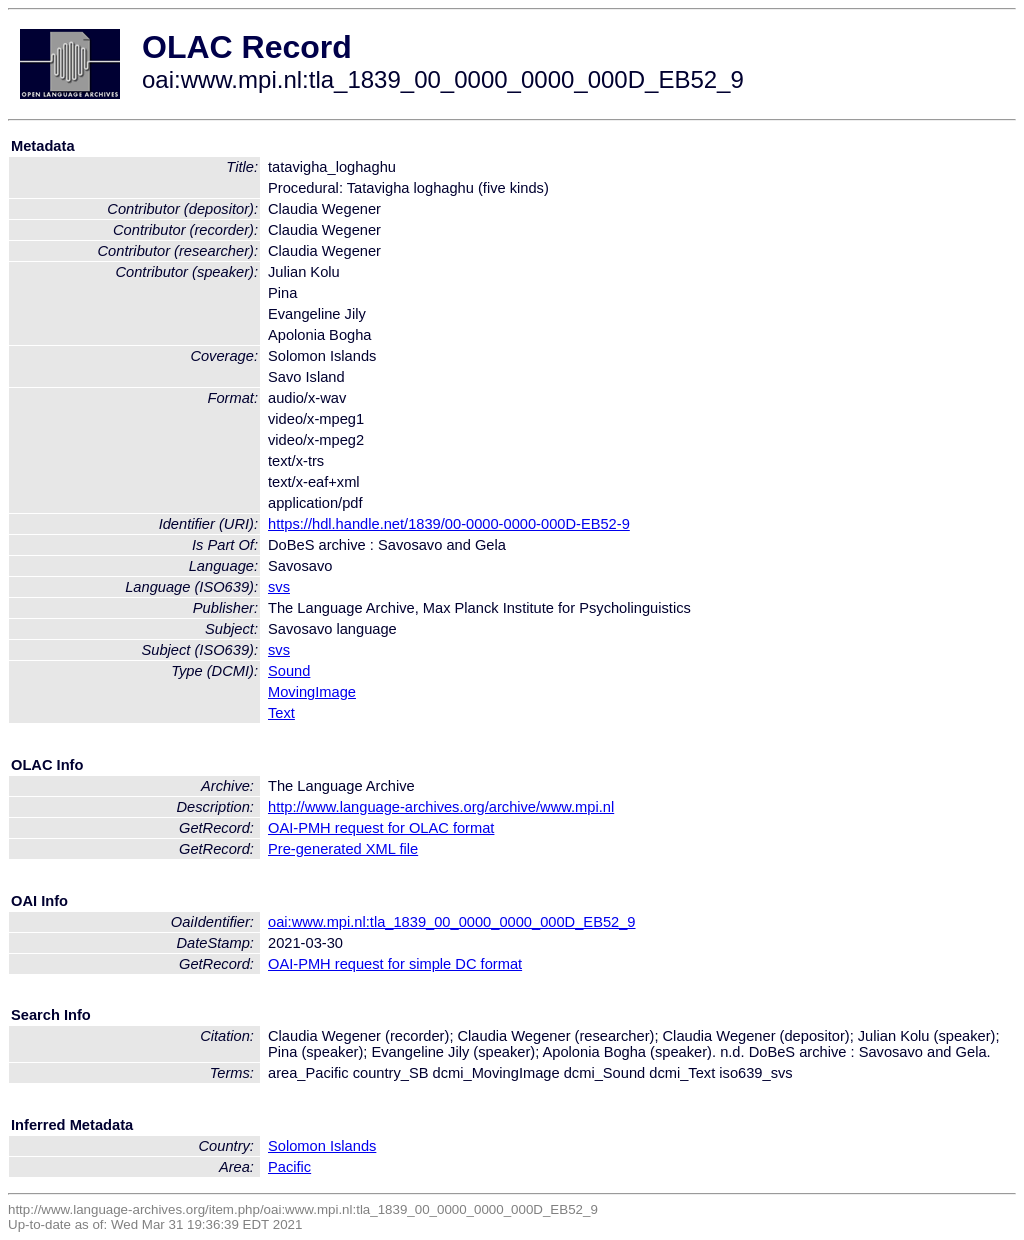 The width and height of the screenshot is (1024, 1240). I want to click on Sound, so click(289, 671).